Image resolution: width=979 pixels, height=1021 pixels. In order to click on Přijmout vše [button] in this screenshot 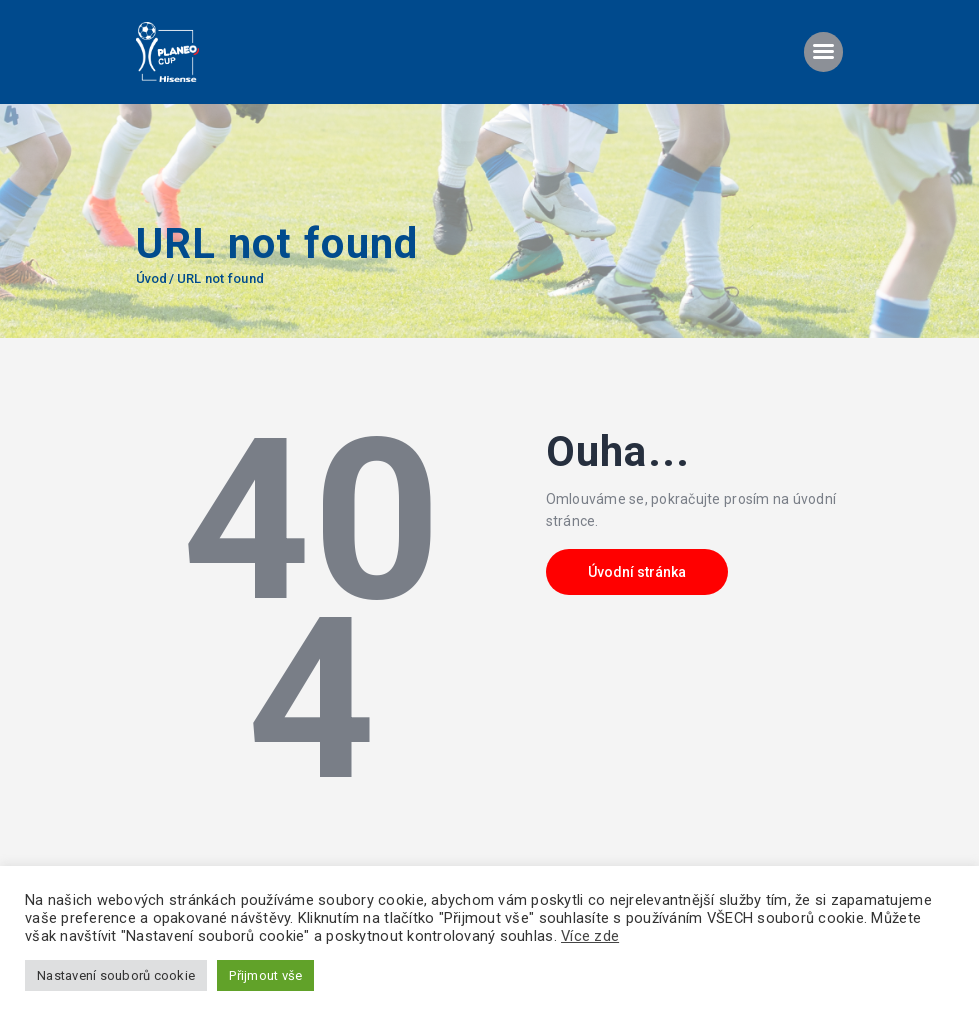, I will do `click(265, 975)`.